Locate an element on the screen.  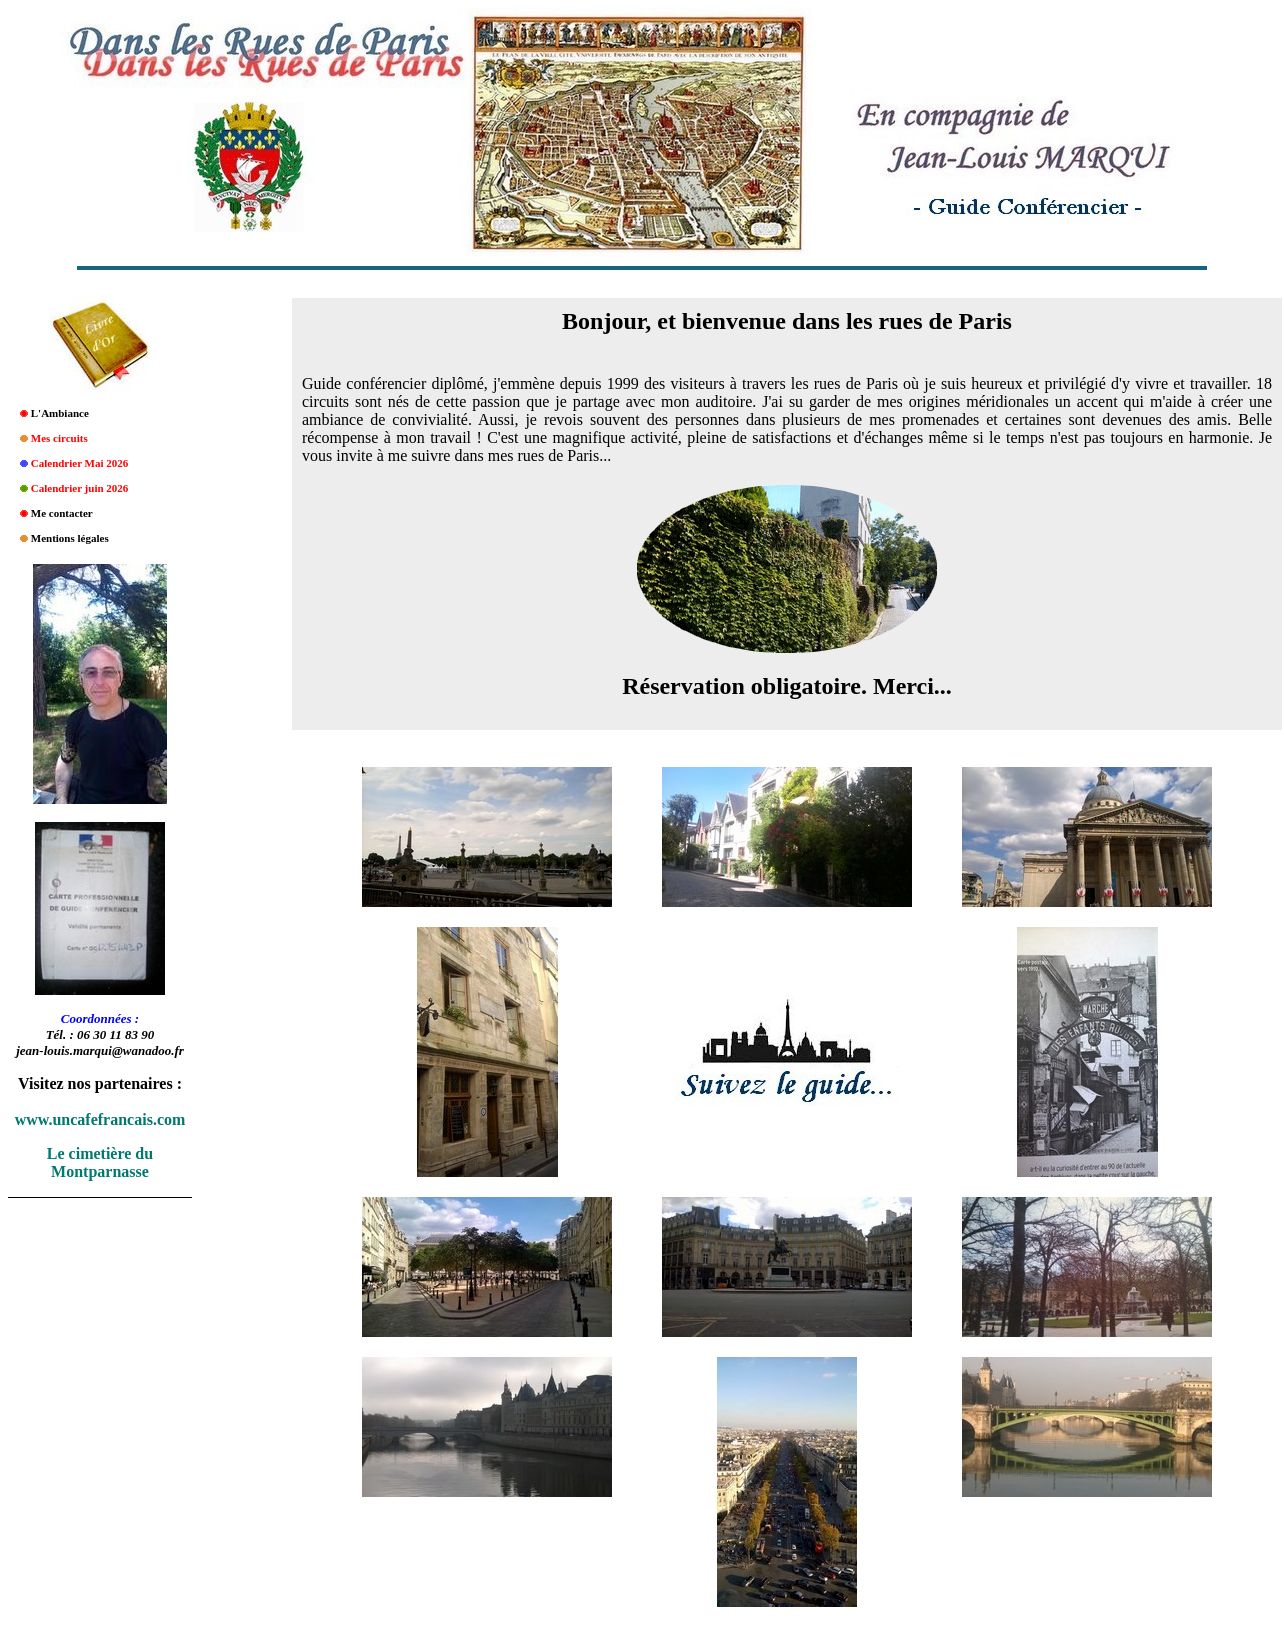
Mentions légales is located at coordinates (70, 538).